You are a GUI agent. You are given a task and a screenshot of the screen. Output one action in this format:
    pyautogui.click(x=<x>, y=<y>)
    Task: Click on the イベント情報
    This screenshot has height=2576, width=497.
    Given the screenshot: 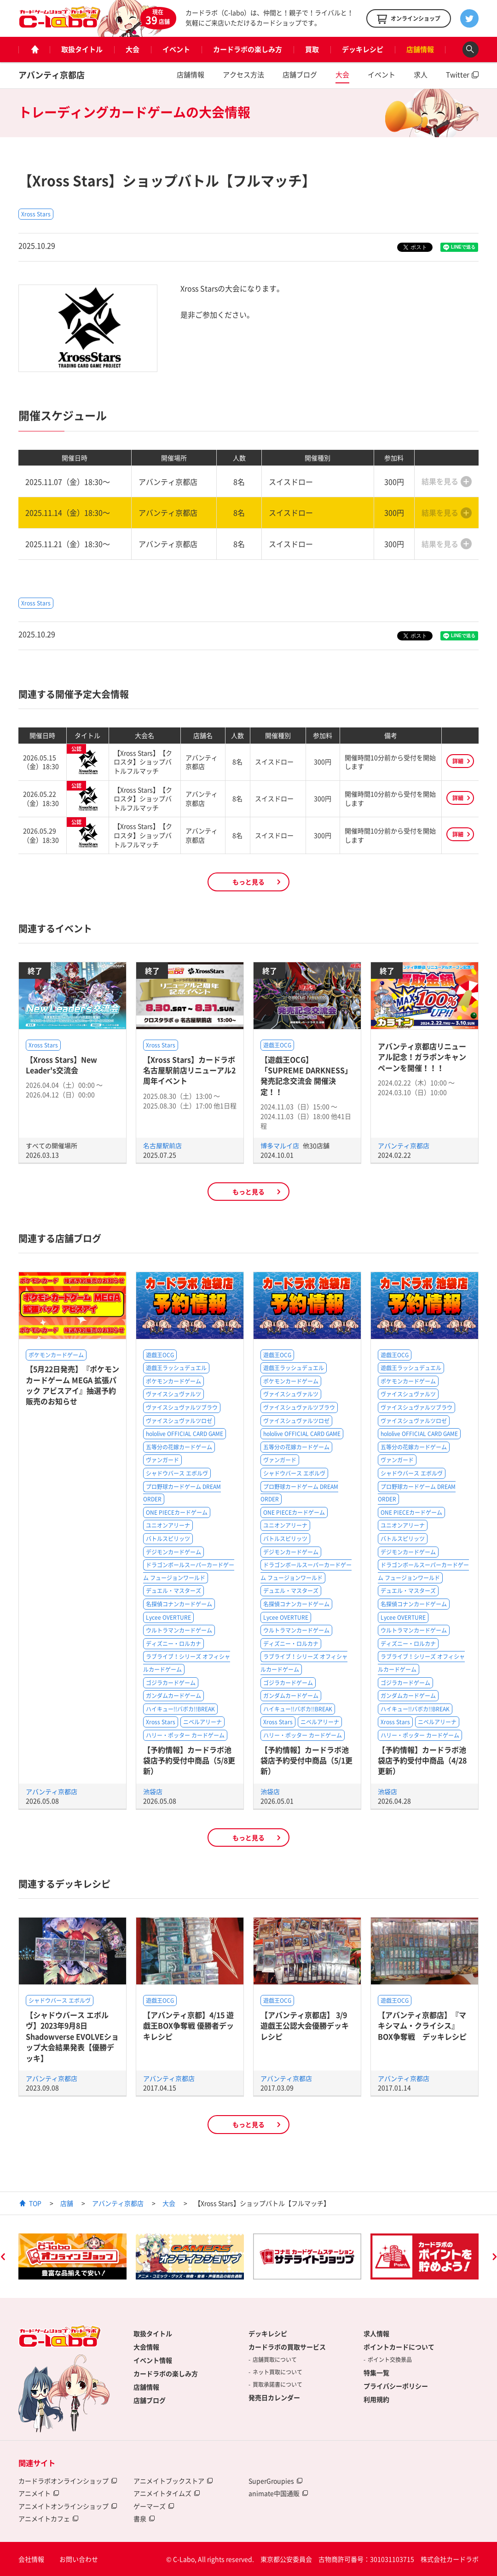 What is the action you would take?
    pyautogui.click(x=152, y=2360)
    